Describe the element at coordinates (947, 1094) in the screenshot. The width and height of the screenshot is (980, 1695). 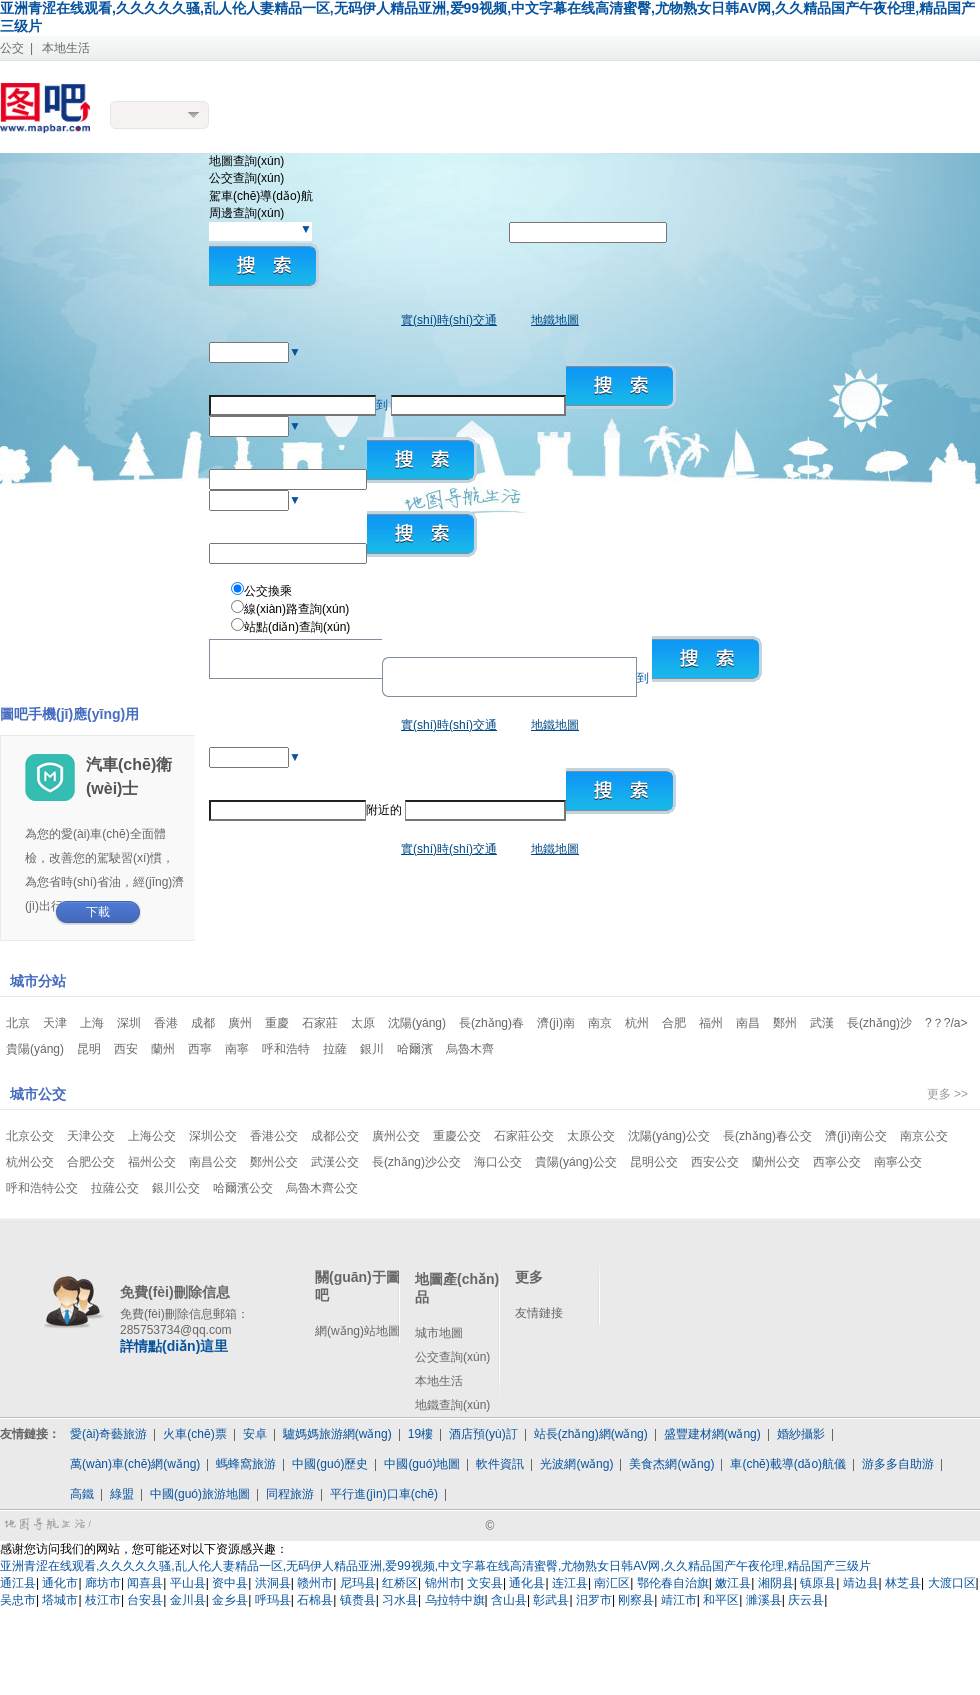
I see `更多 >>` at that location.